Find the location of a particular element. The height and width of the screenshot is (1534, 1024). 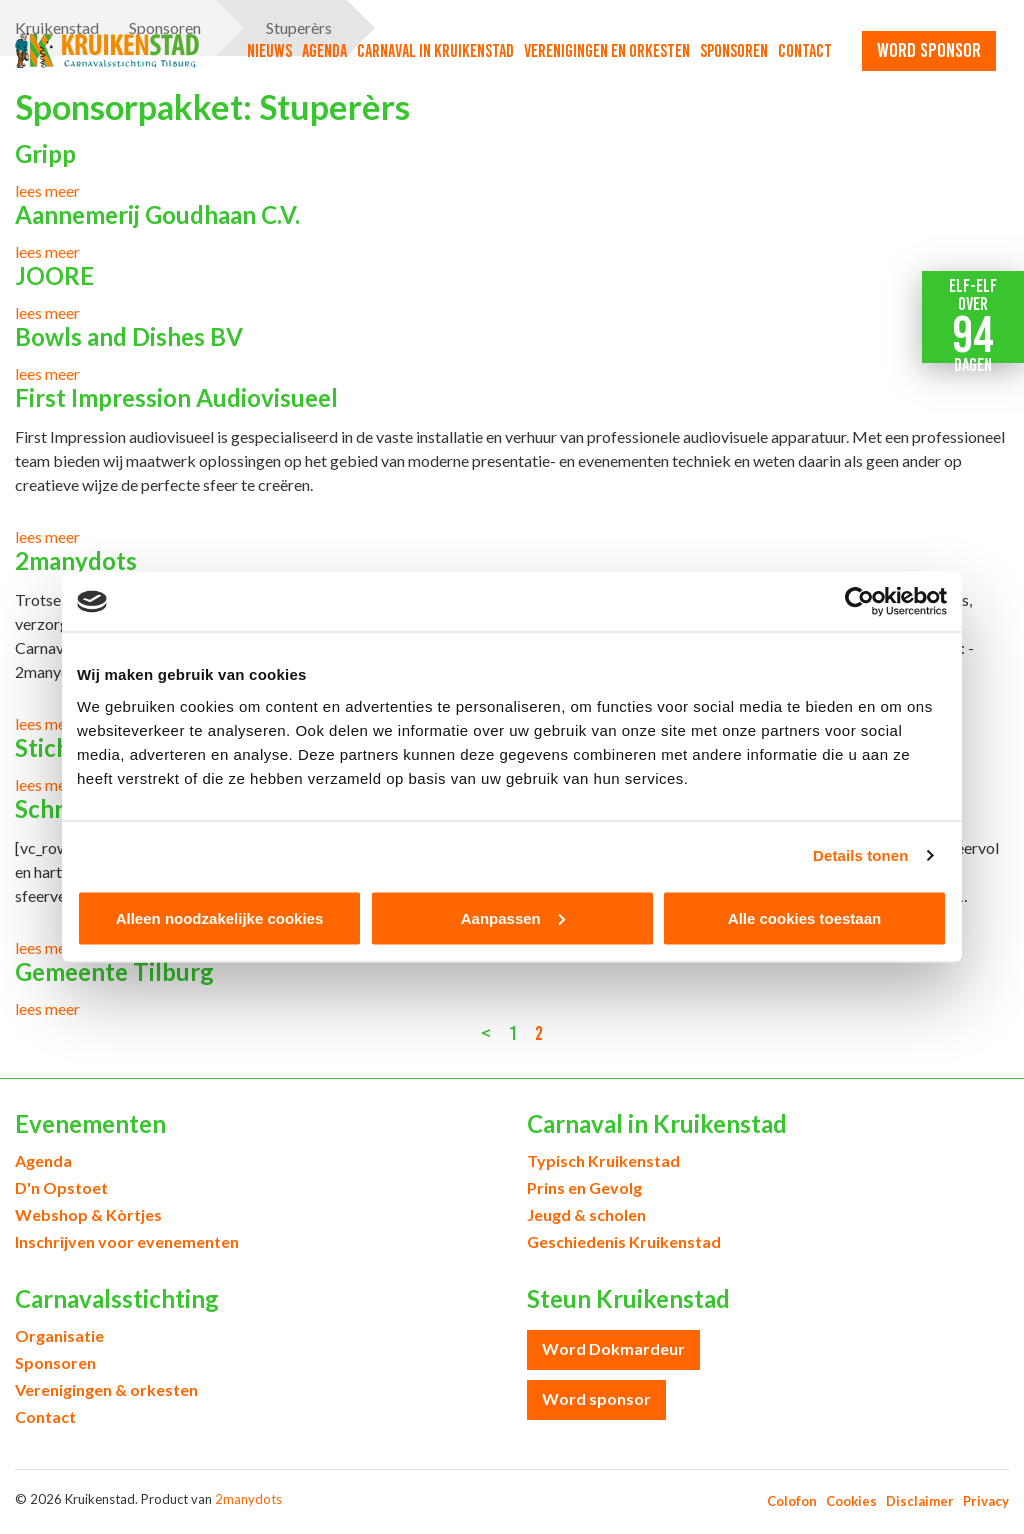

Details tonen is located at coordinates (860, 855).